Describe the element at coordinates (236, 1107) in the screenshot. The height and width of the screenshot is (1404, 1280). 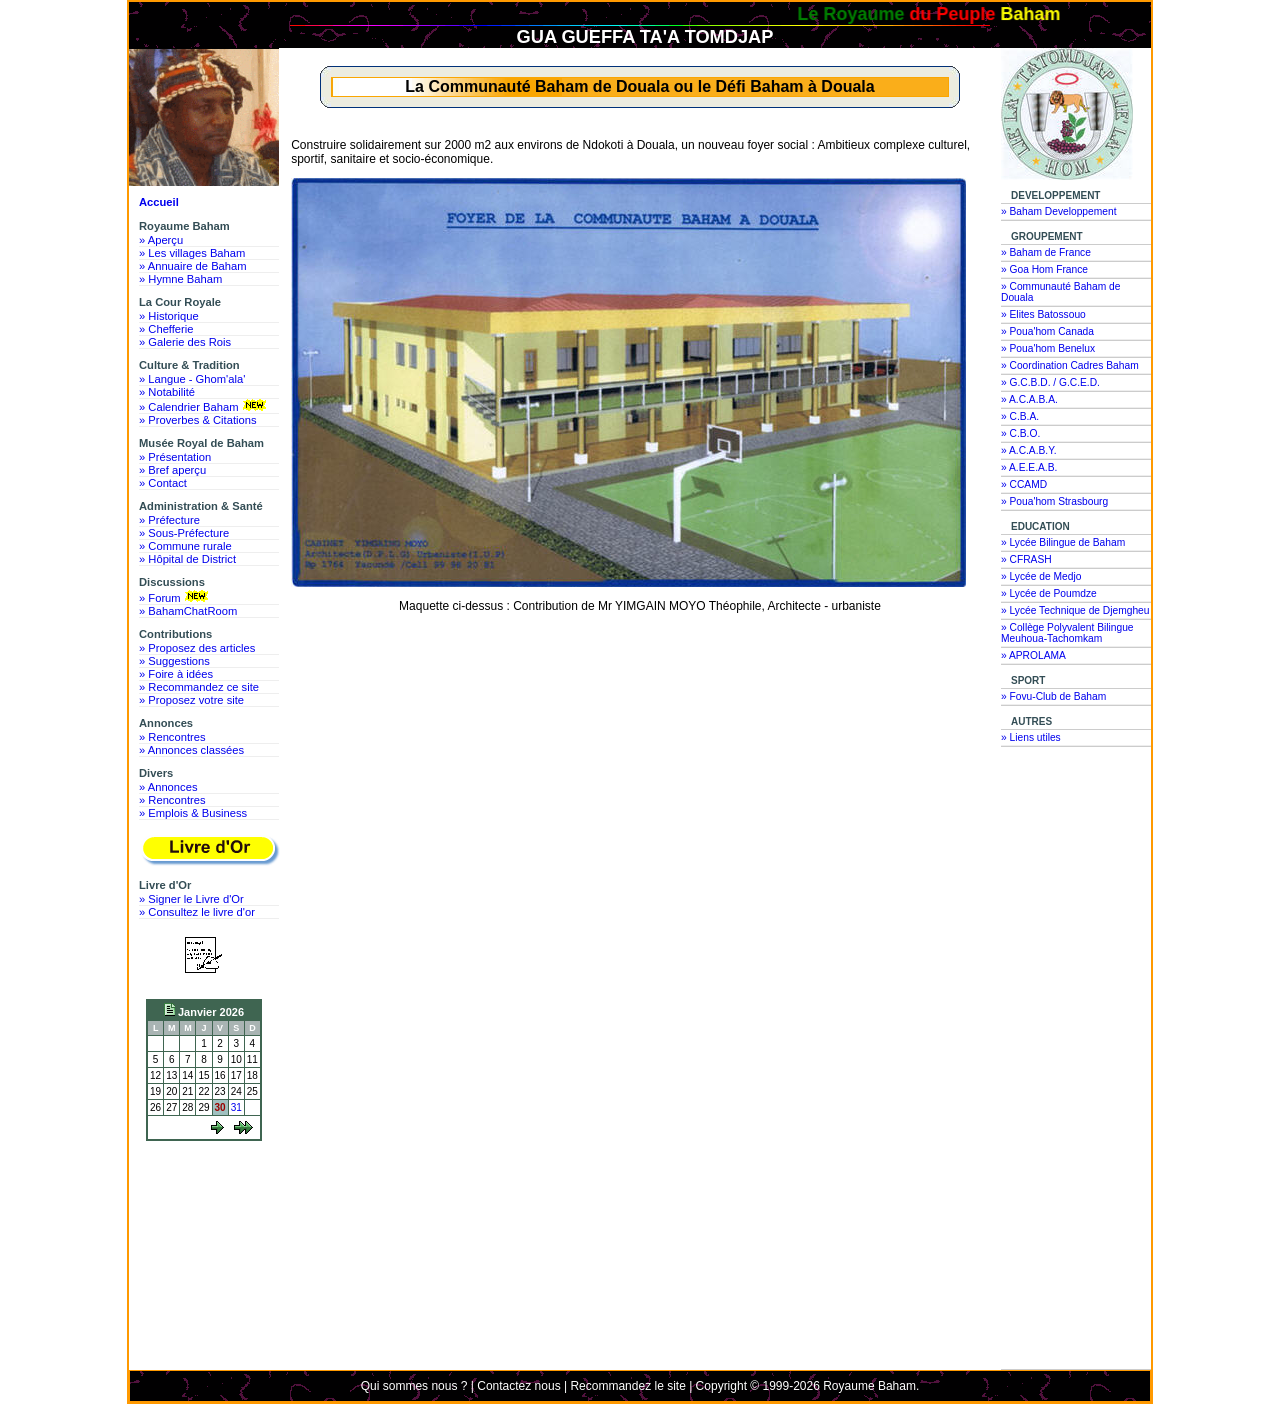
I see `31` at that location.